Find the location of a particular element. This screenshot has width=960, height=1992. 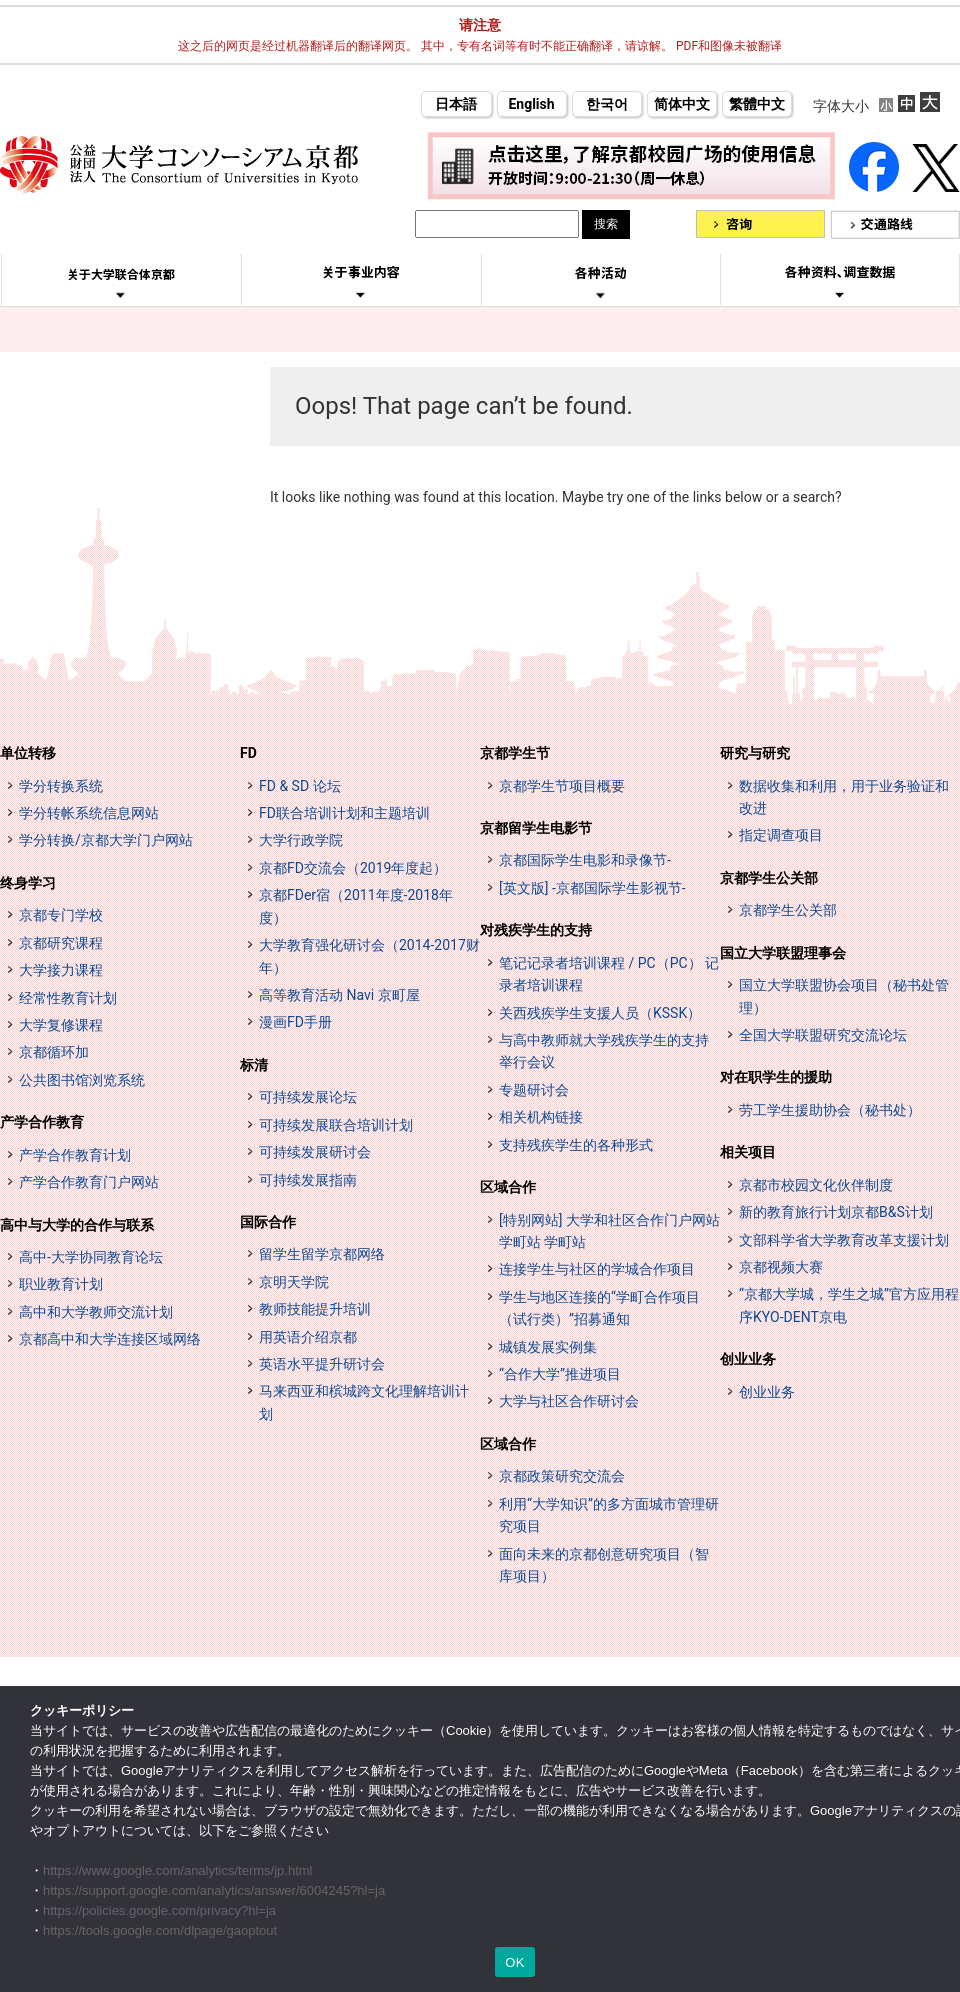

马来西亚和槟城跨文化理解培训计划 is located at coordinates (364, 1402).